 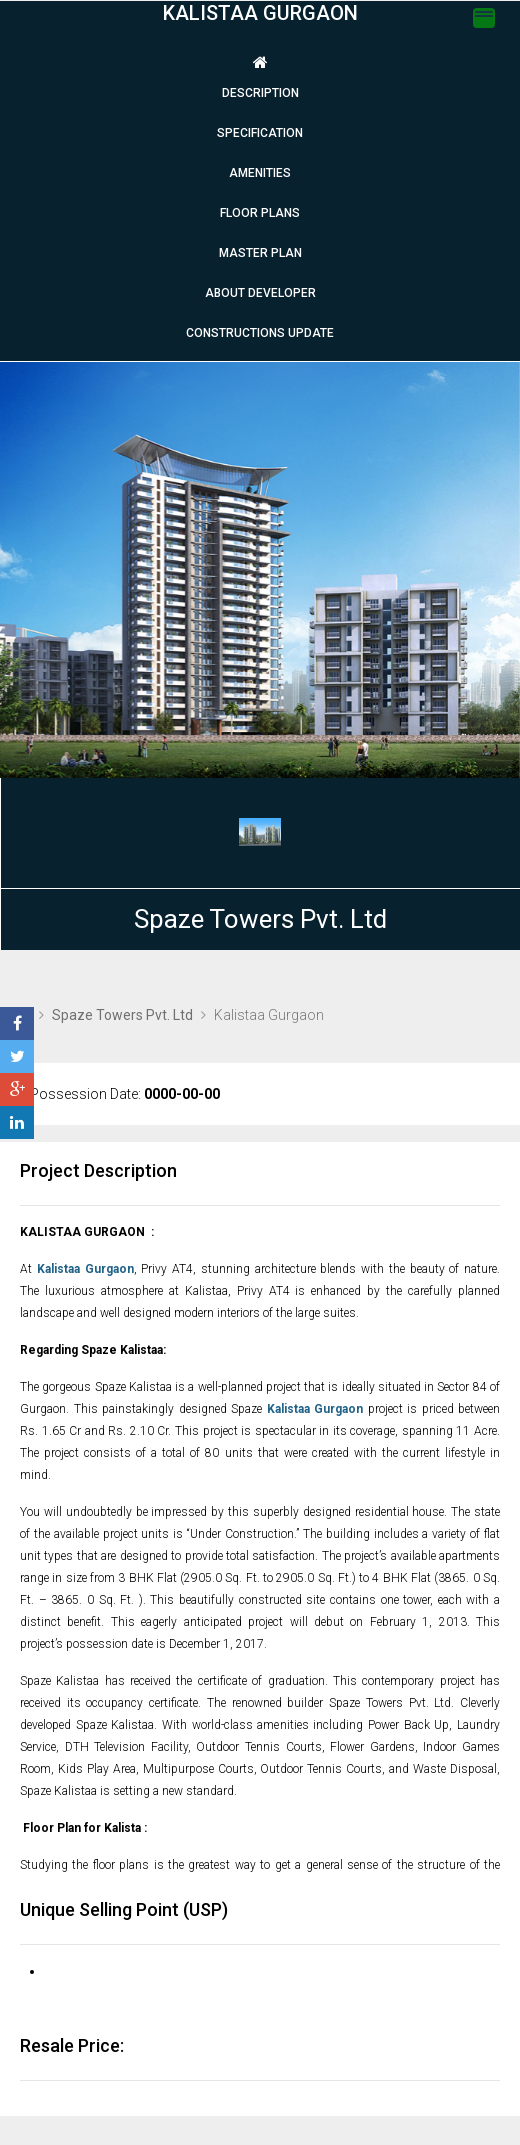 What do you see at coordinates (260, 293) in the screenshot?
I see `About Developer` at bounding box center [260, 293].